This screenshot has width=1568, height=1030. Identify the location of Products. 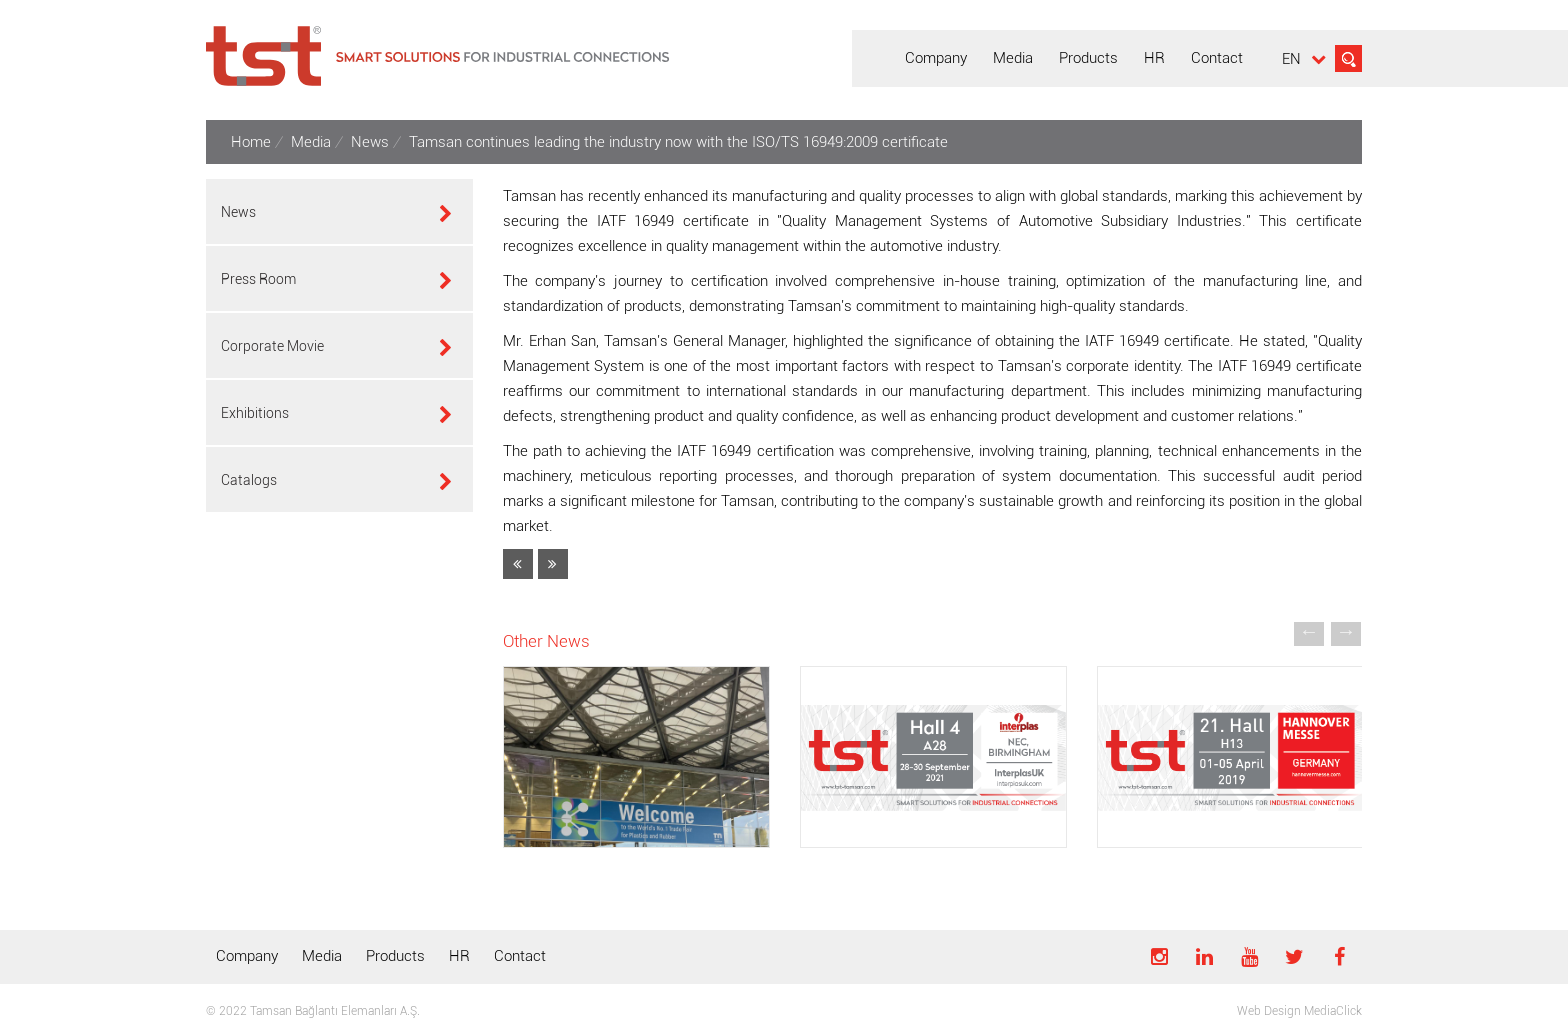
(395, 956).